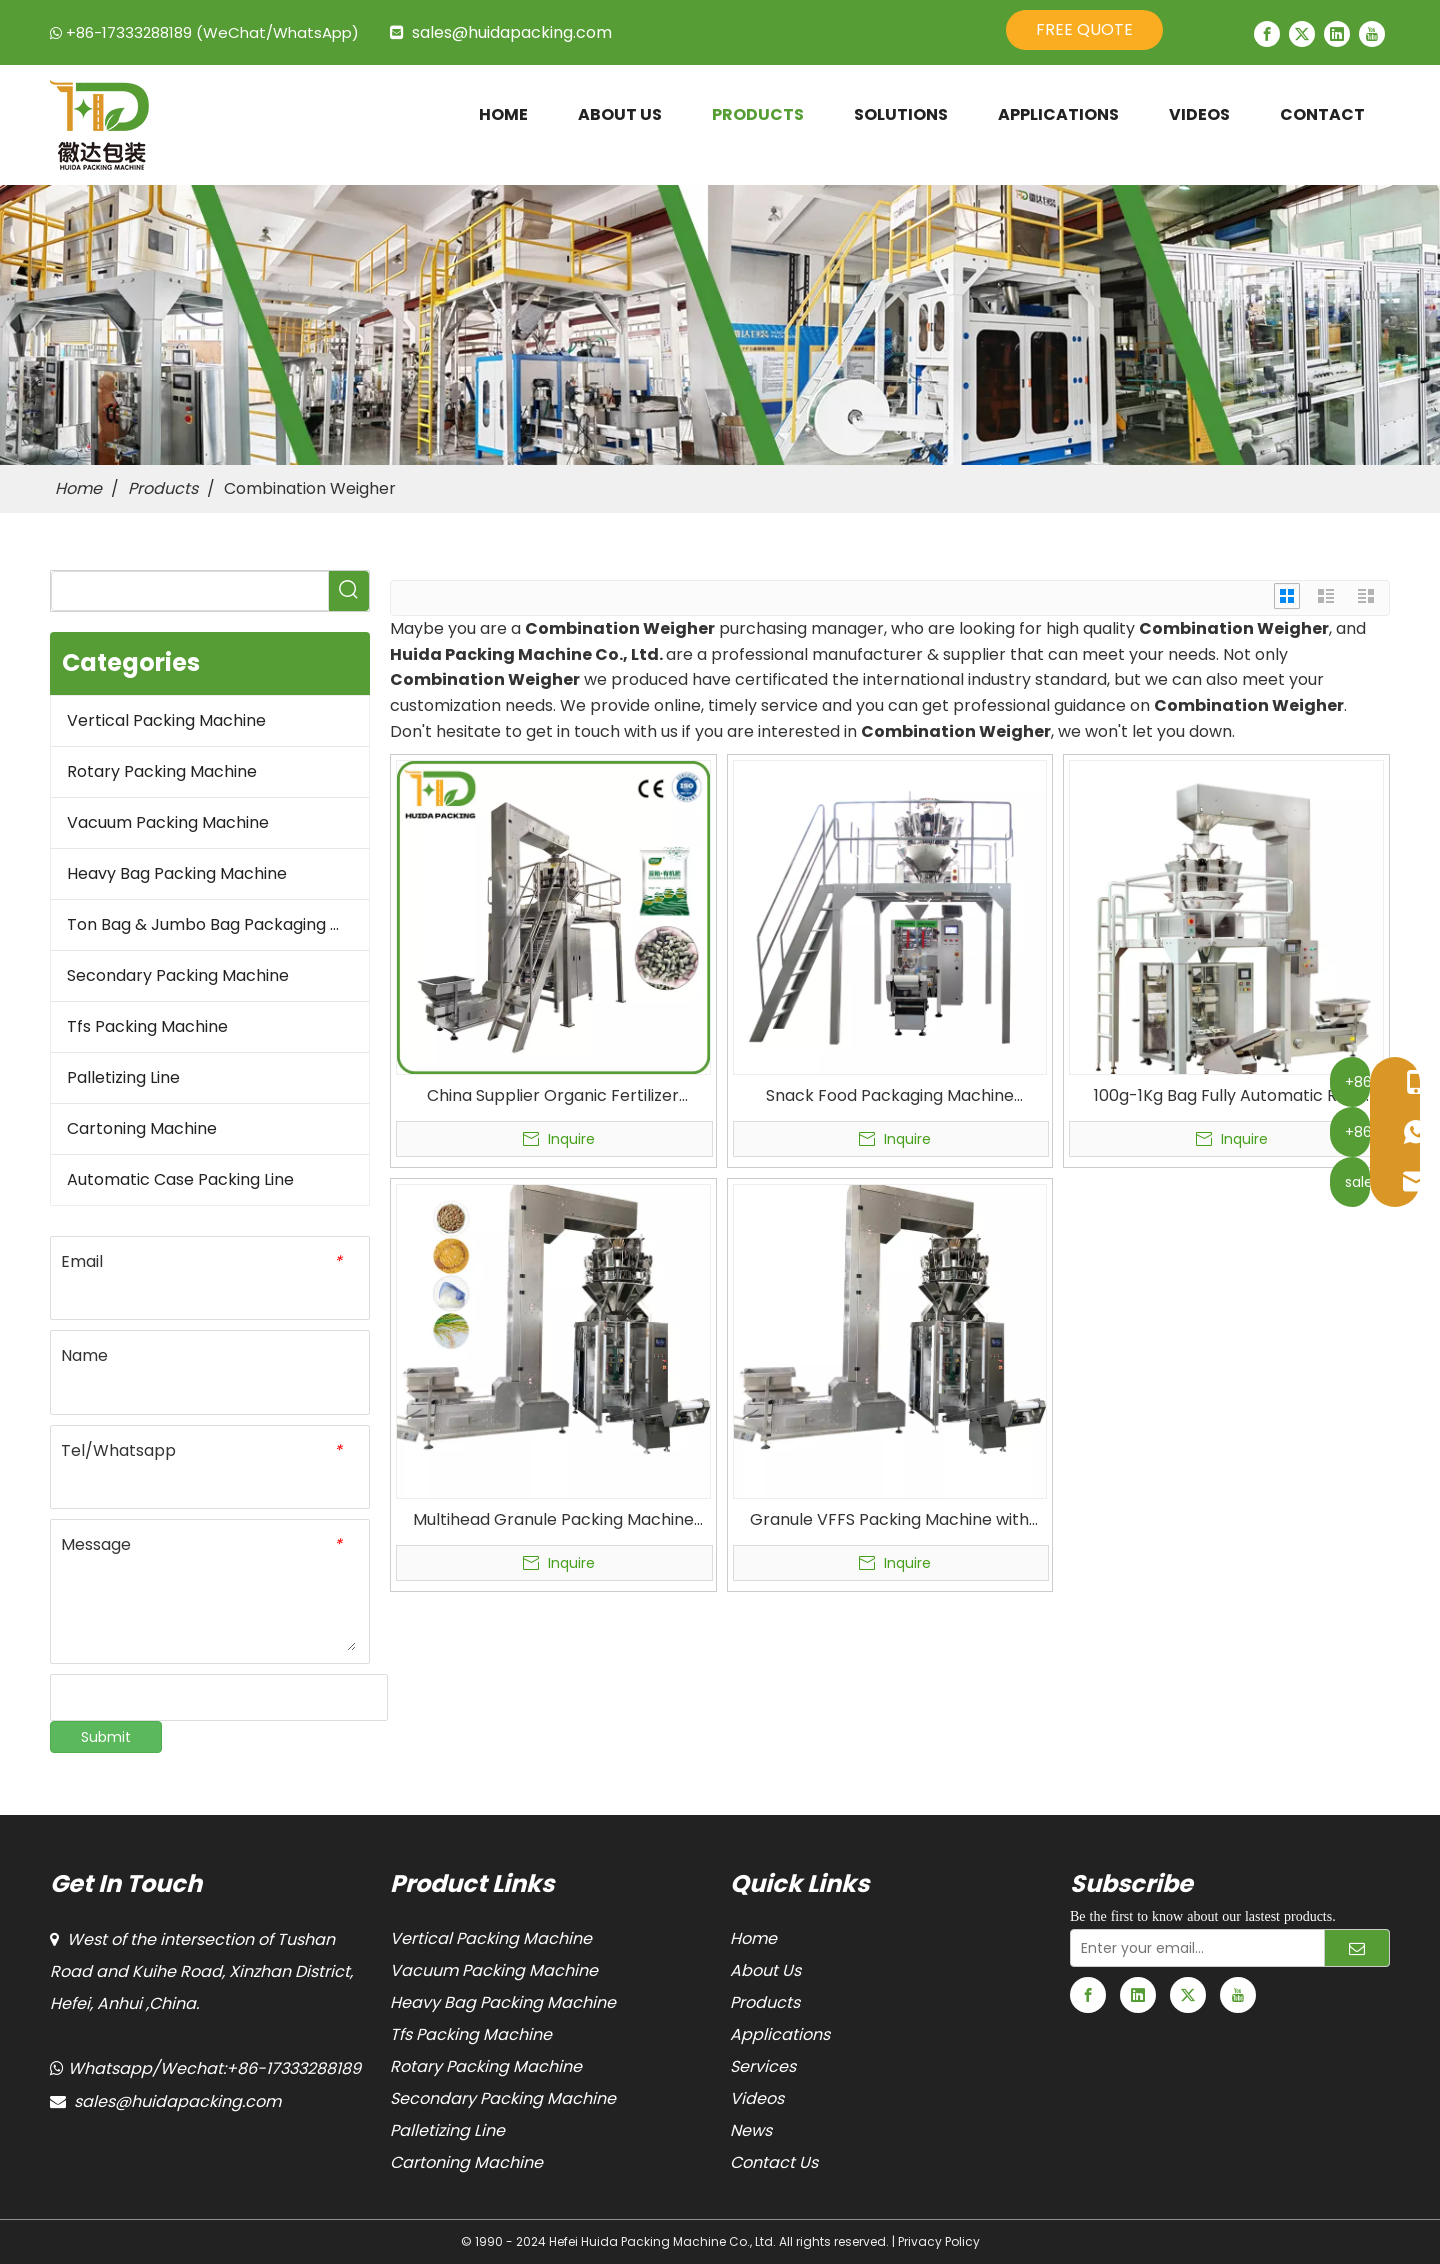 This screenshot has height=2264, width=1440. Describe the element at coordinates (1372, 34) in the screenshot. I see `[Youtube]` at that location.